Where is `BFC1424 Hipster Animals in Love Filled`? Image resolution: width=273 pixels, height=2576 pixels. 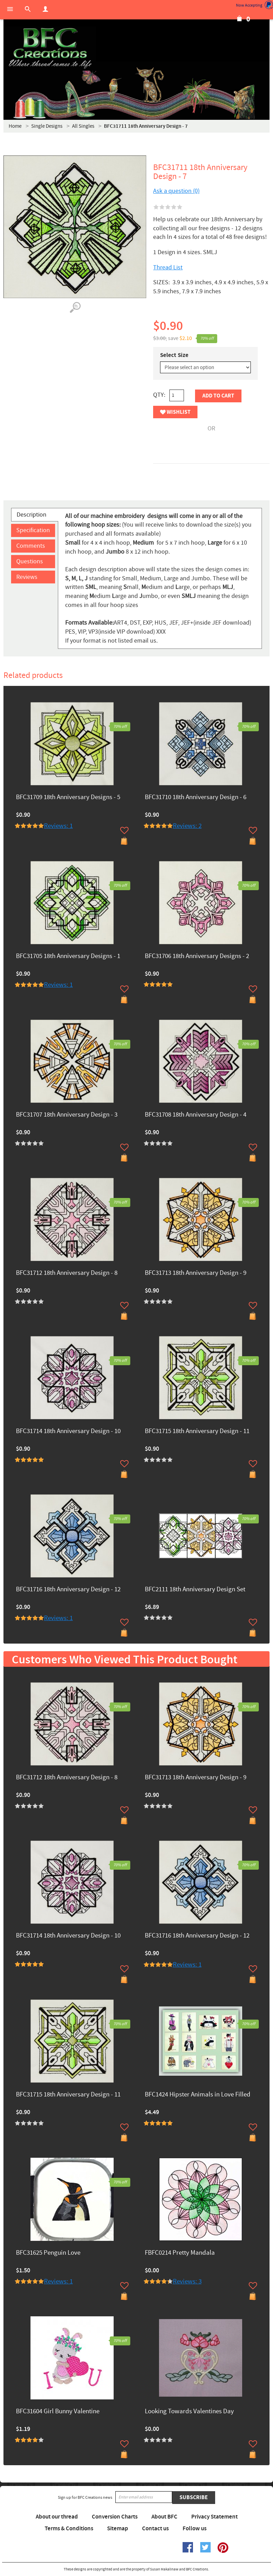
BFC1424 Hipster Animals in Love Filled is located at coordinates (197, 2095).